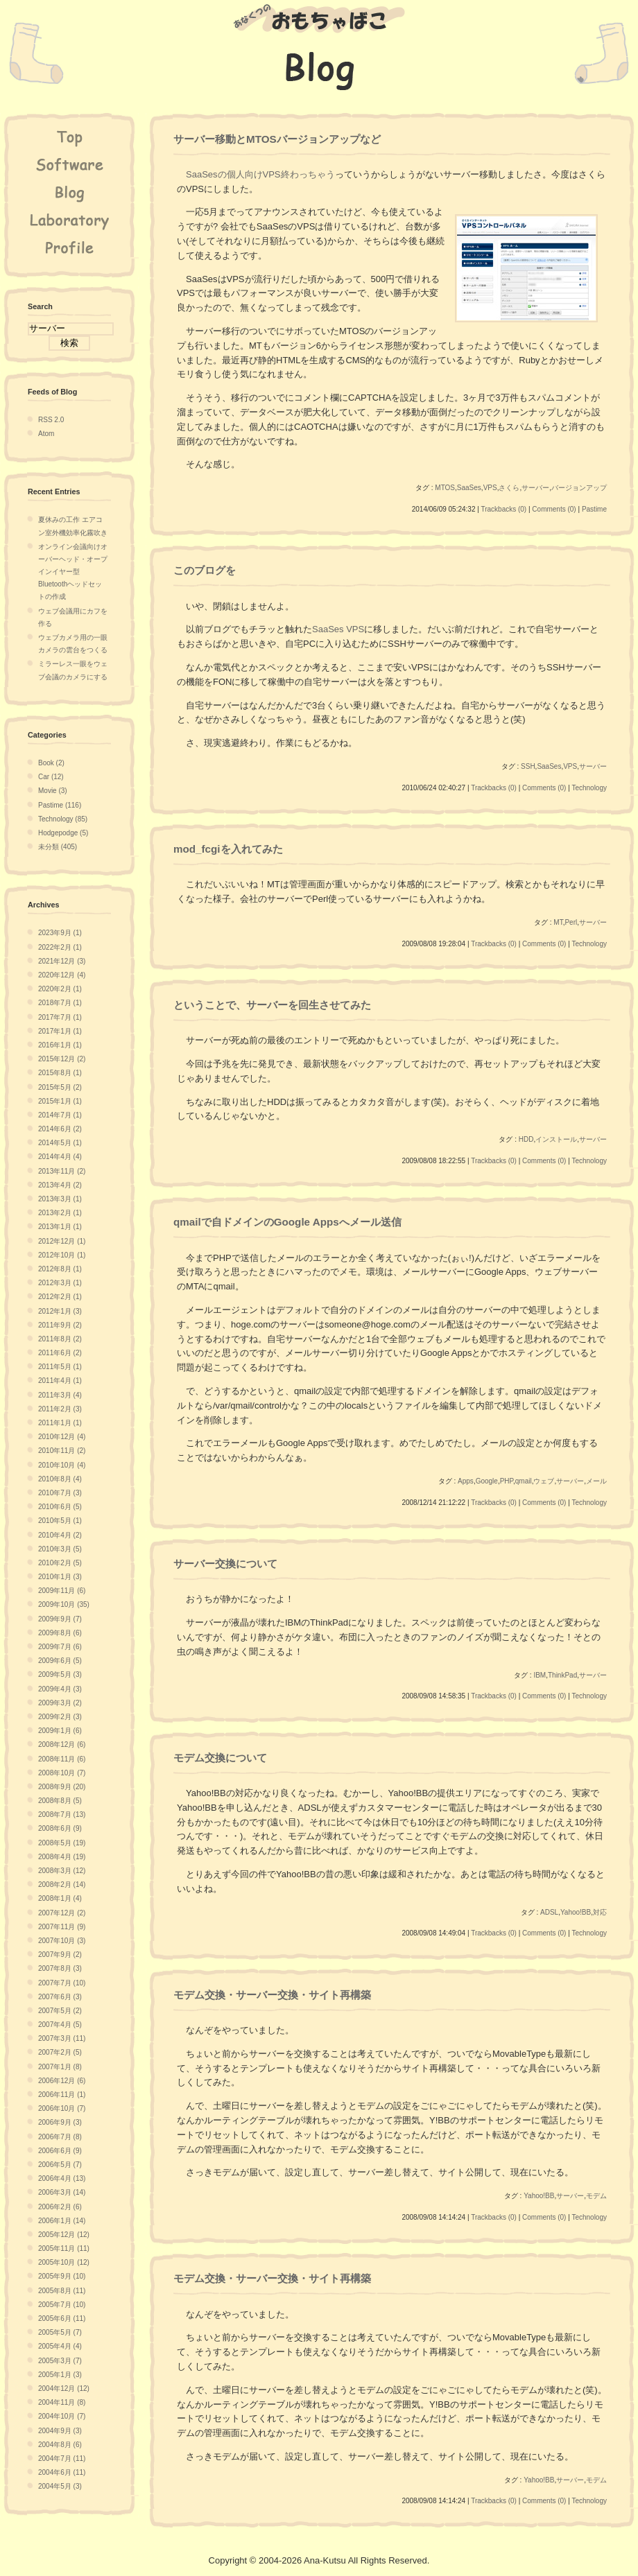  I want to click on 2017年7月 (1), so click(60, 1017).